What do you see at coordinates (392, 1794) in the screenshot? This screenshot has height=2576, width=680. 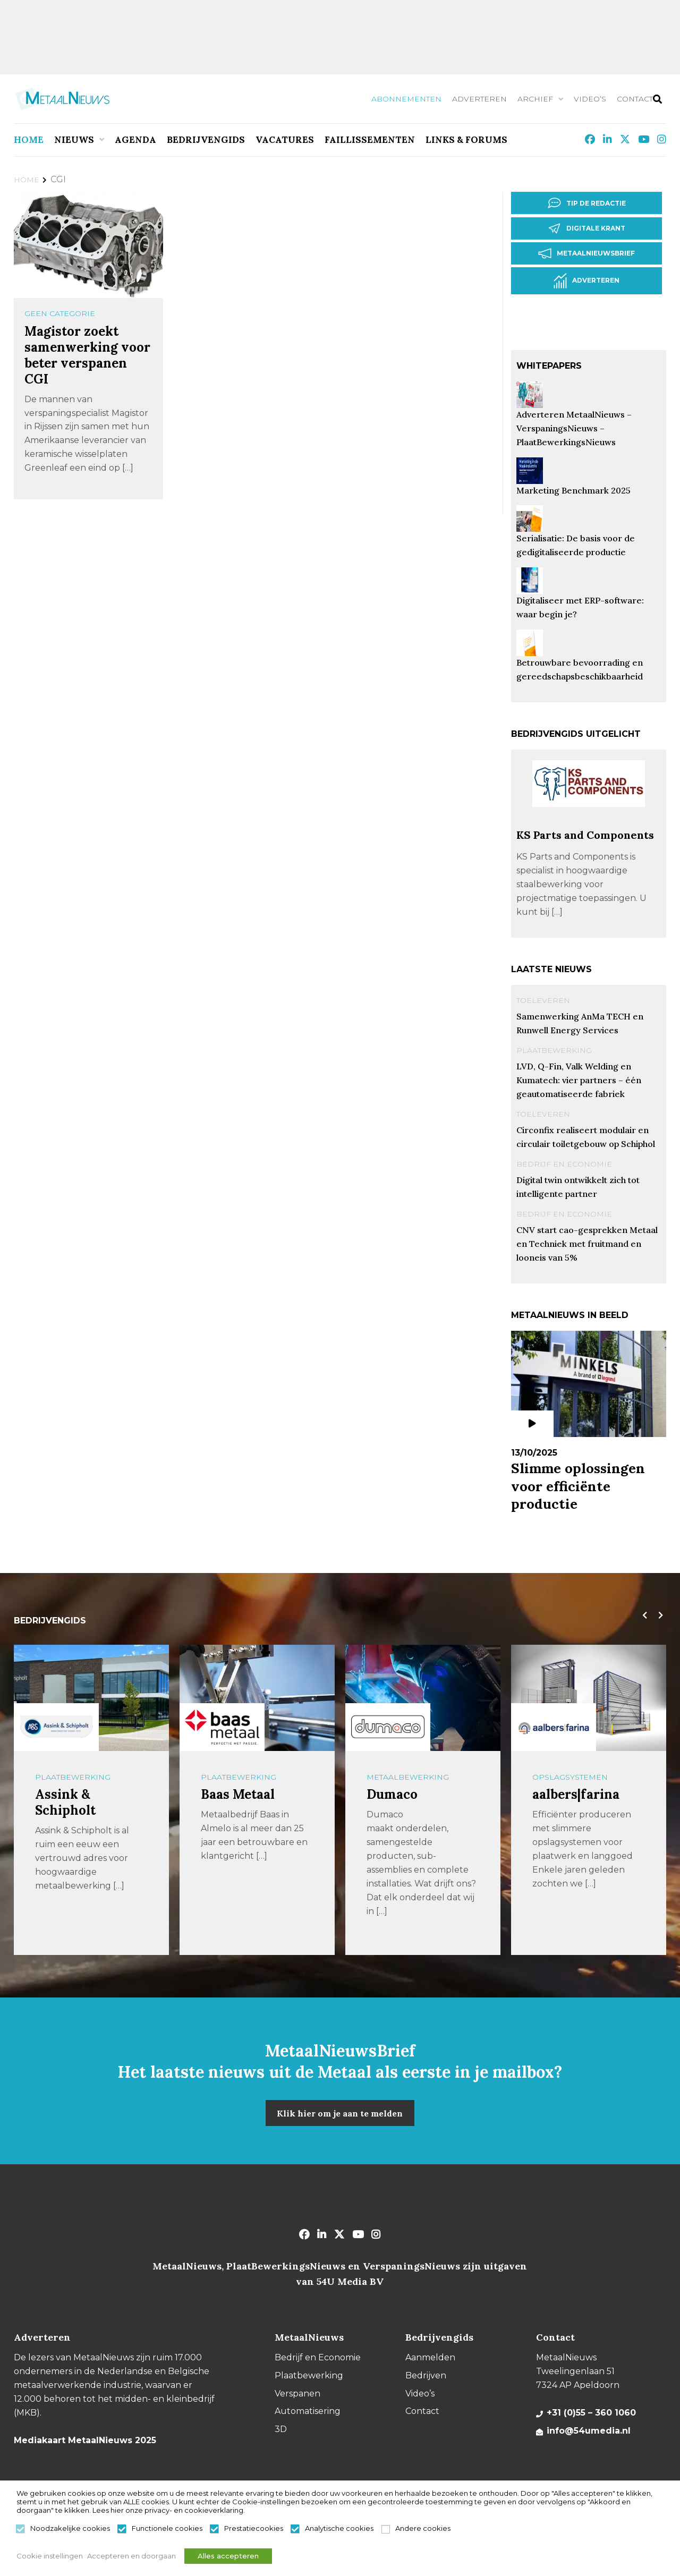 I see `Dumaco` at bounding box center [392, 1794].